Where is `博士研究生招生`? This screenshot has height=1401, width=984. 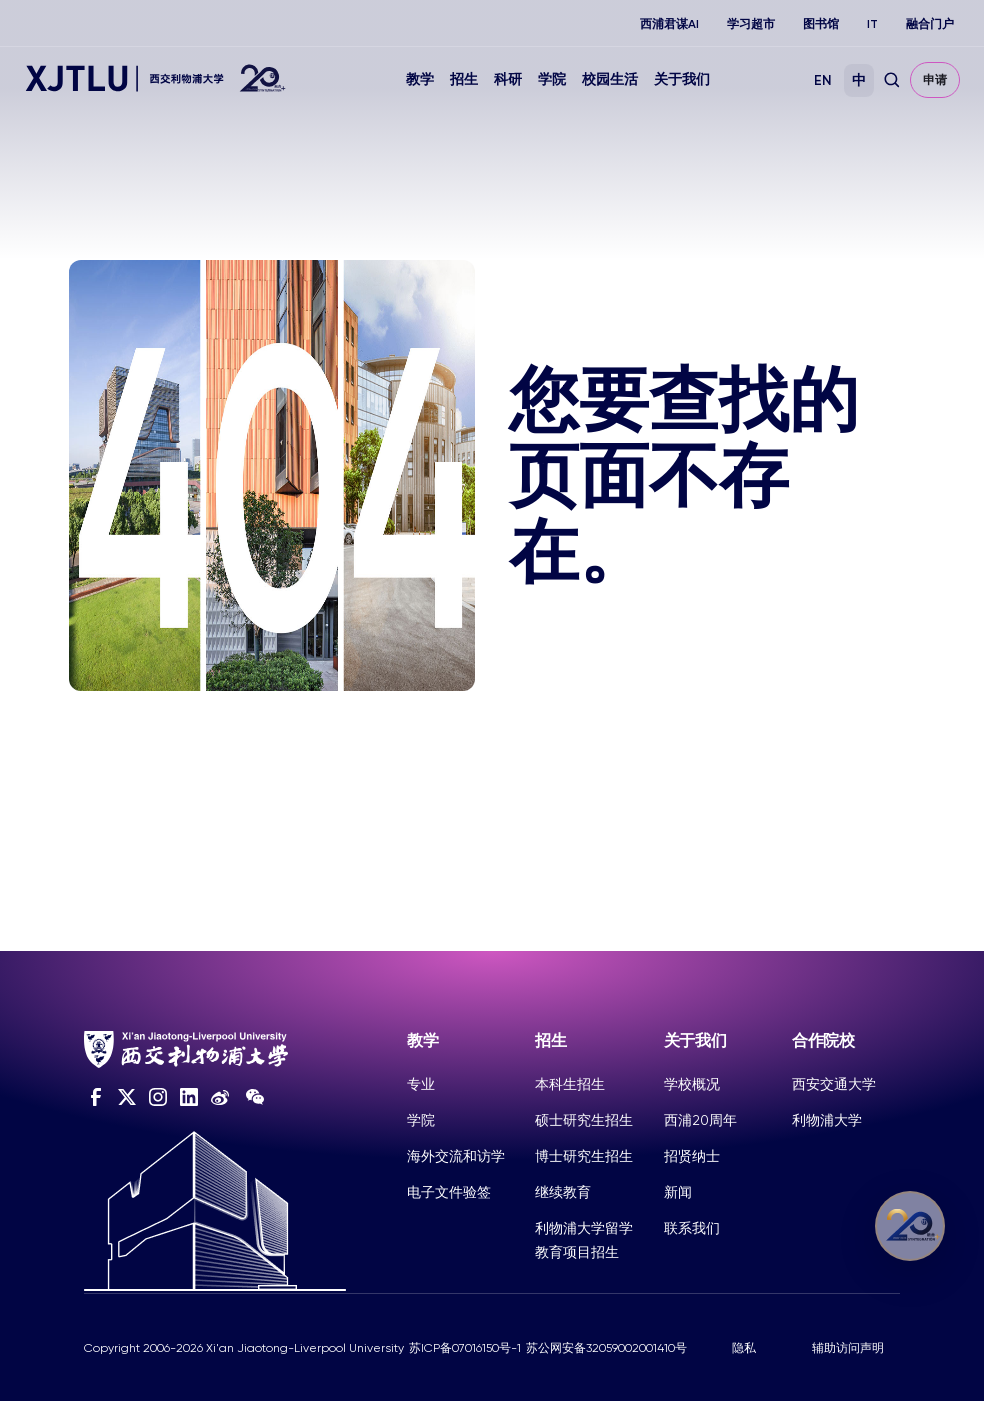 博士研究生招生 is located at coordinates (584, 1156).